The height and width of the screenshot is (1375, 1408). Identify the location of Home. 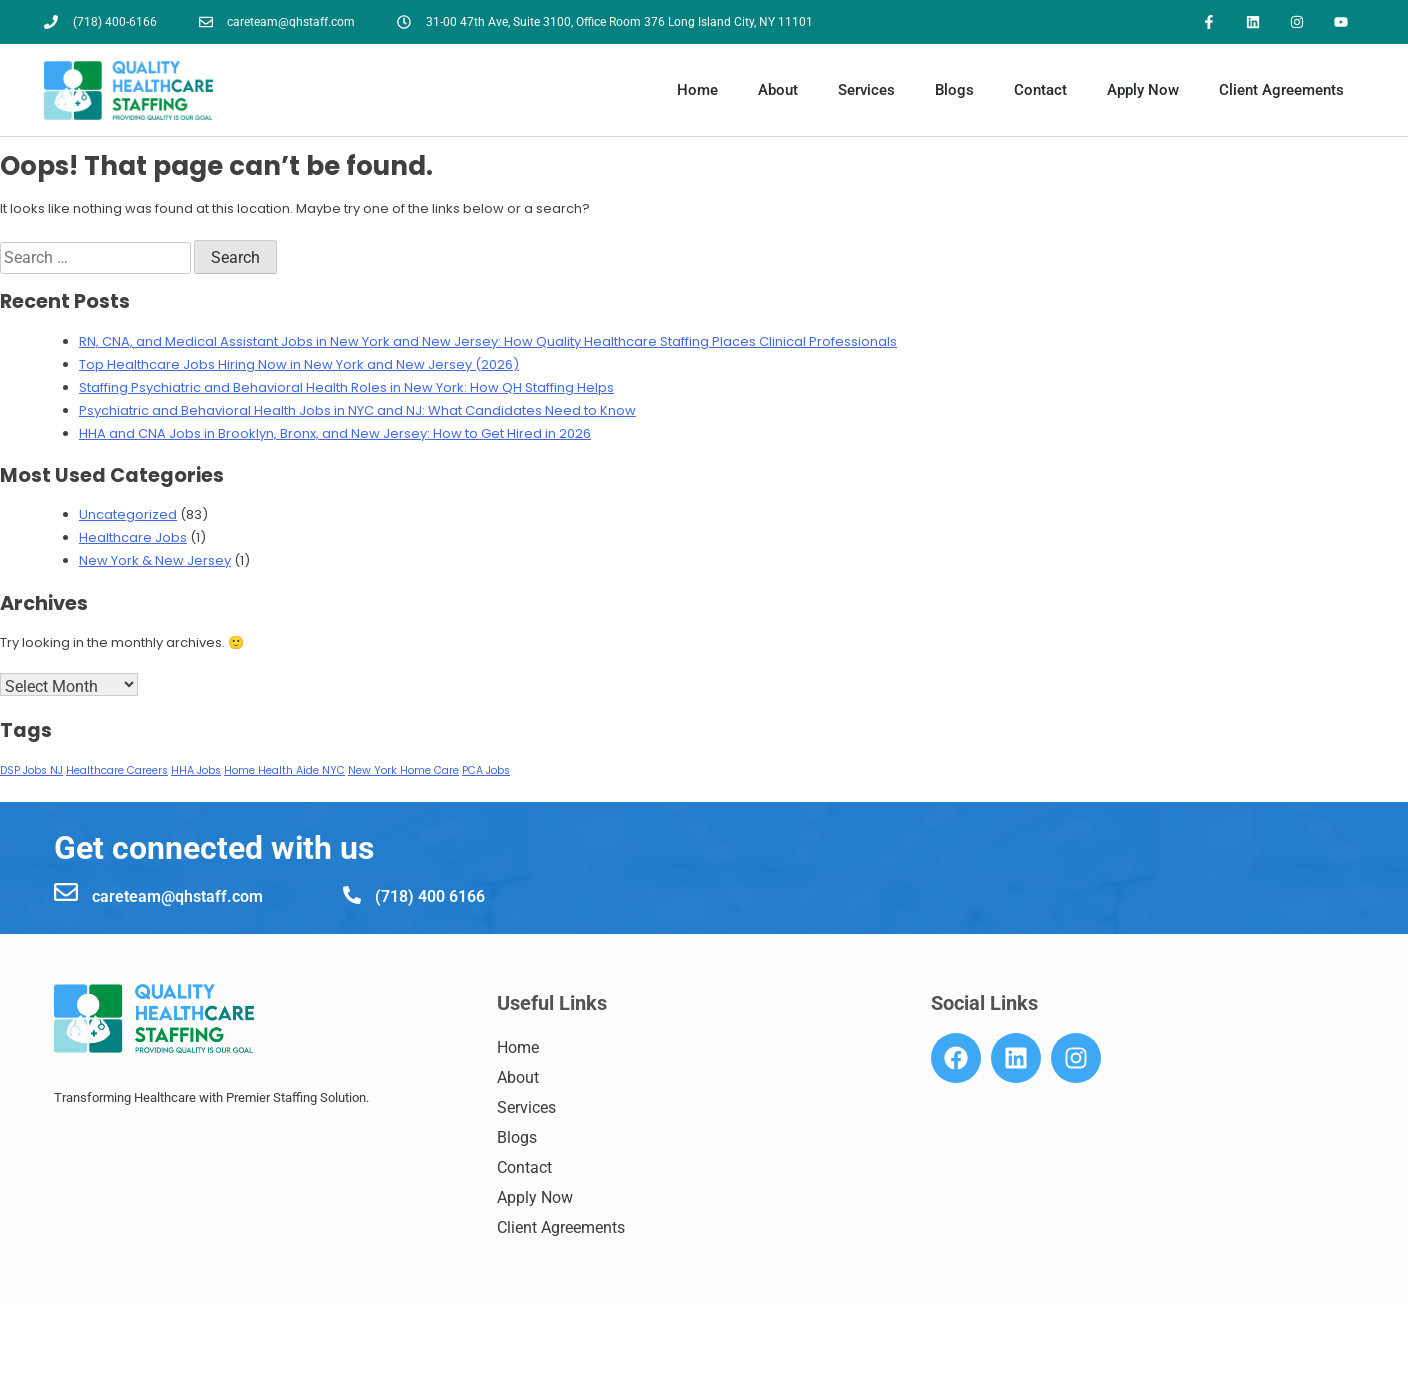
(697, 91).